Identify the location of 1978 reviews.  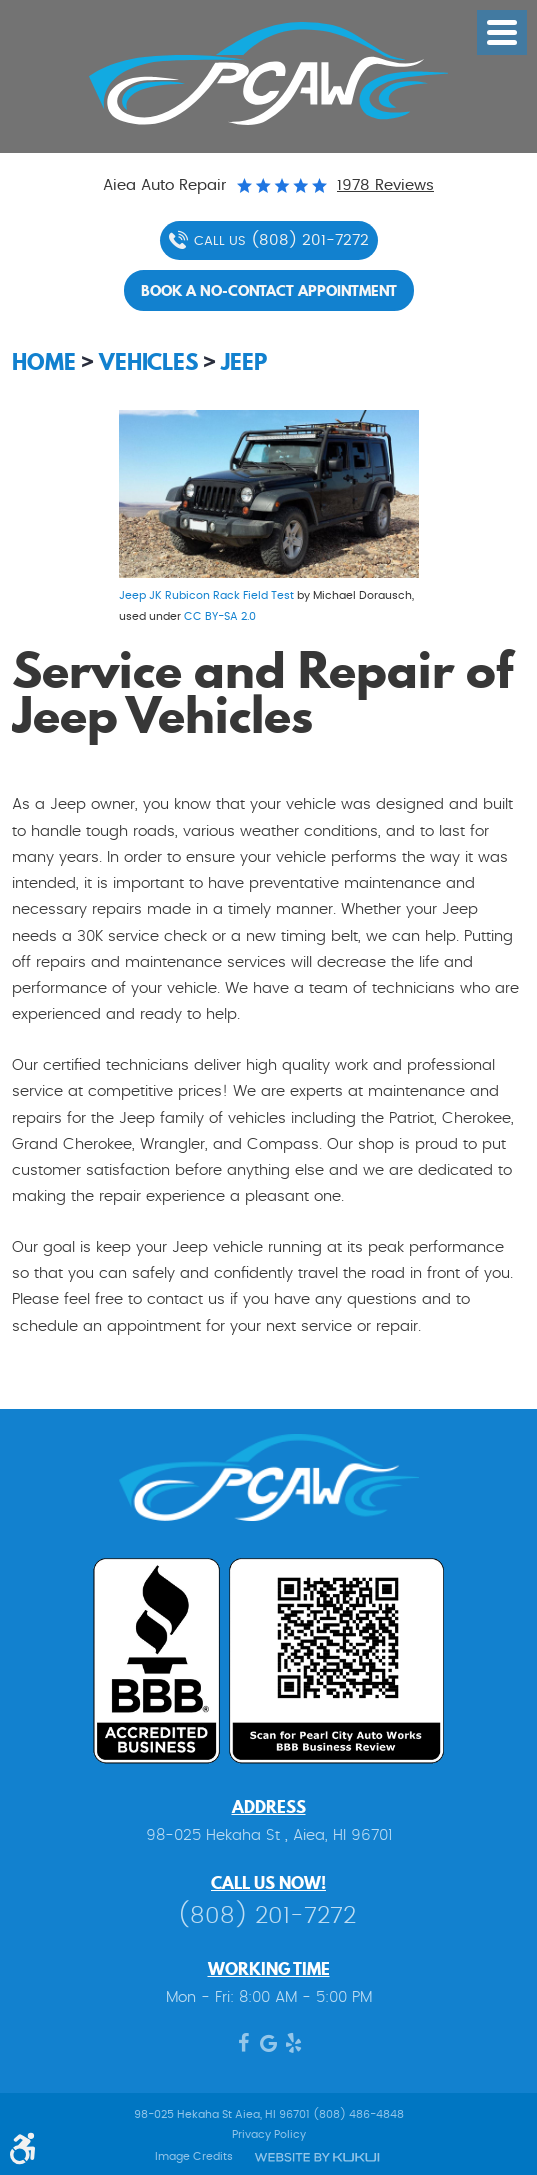
(385, 185).